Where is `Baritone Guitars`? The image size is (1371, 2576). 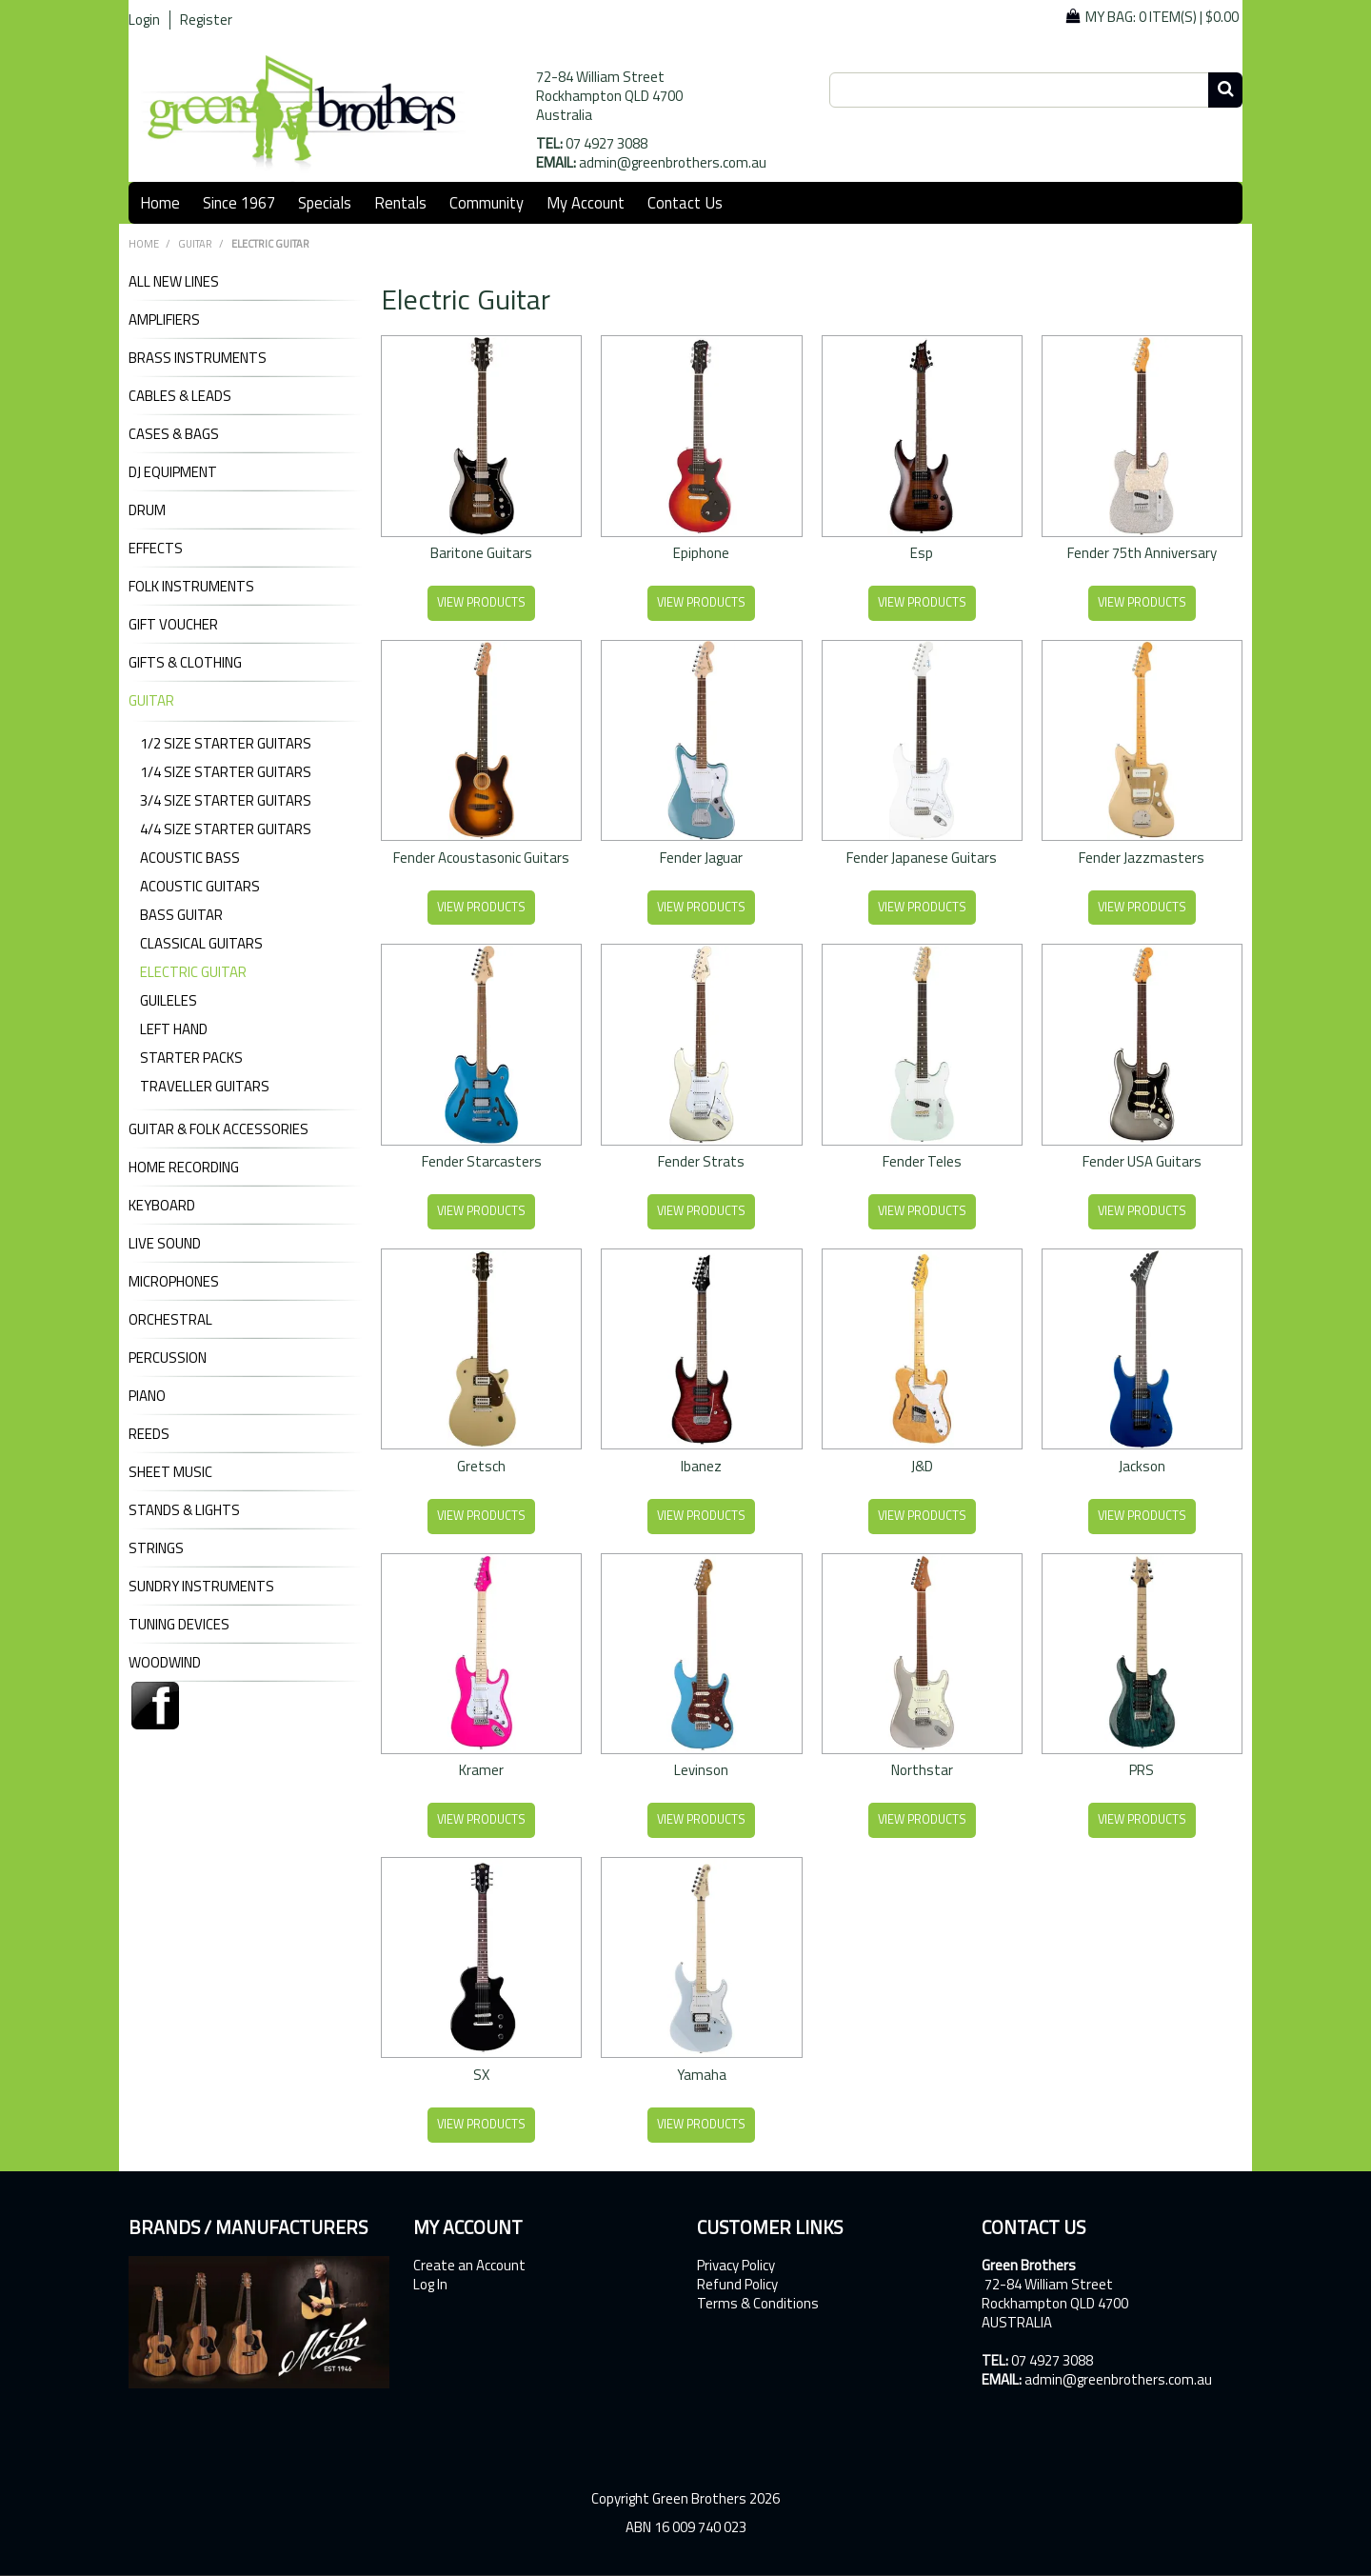 Baritone Guitars is located at coordinates (481, 553).